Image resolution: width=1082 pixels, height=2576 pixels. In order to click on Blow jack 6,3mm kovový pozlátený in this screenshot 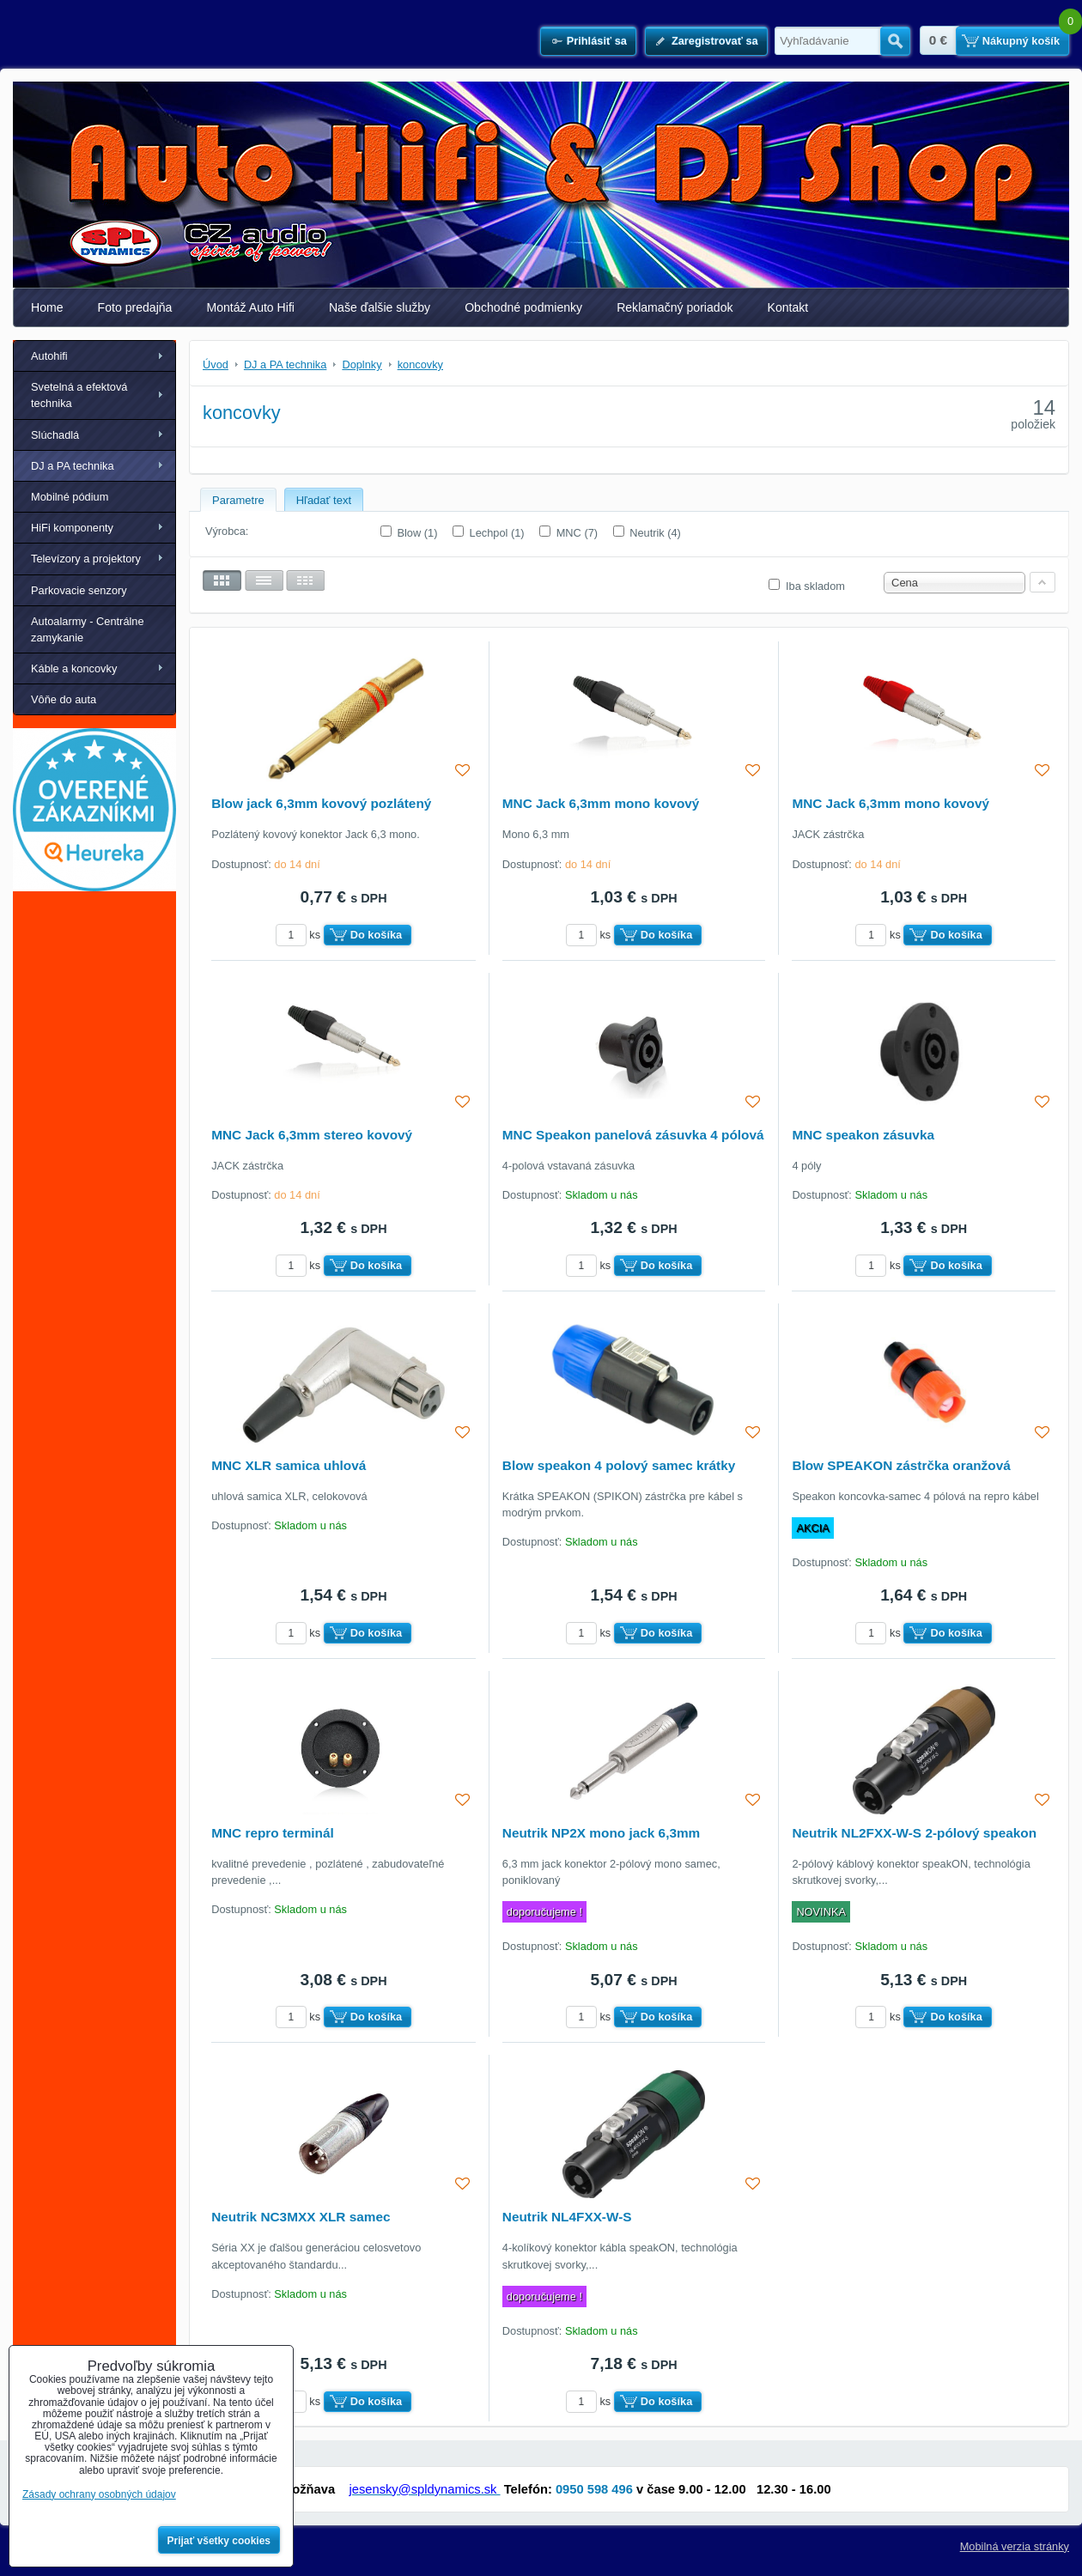, I will do `click(321, 803)`.